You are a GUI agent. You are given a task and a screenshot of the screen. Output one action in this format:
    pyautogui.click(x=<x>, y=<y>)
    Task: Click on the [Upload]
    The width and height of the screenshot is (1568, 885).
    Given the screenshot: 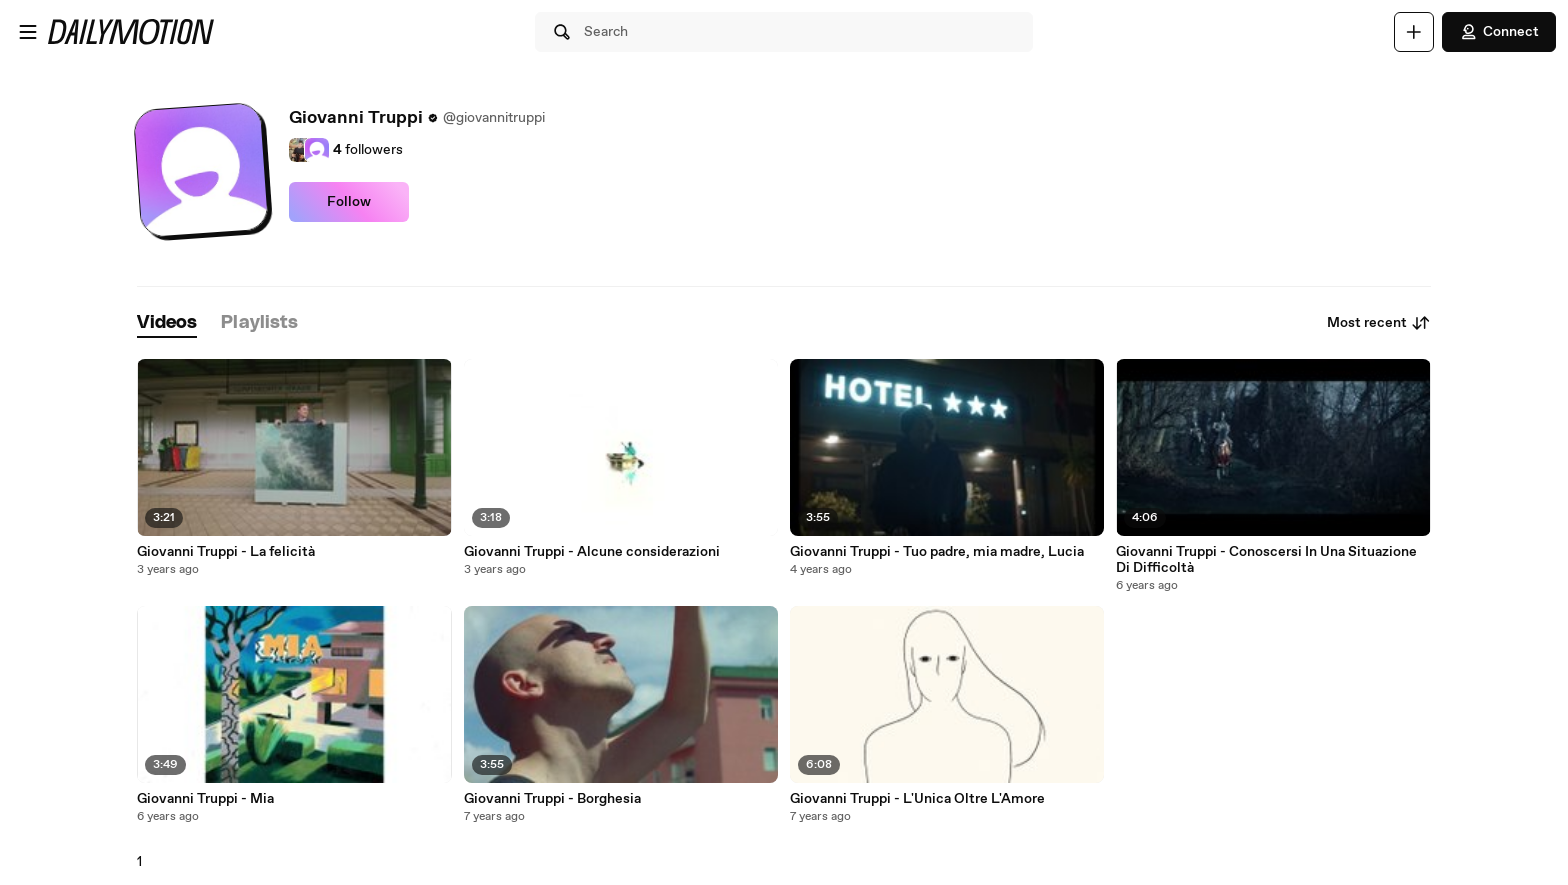 What is the action you would take?
    pyautogui.click(x=1414, y=32)
    